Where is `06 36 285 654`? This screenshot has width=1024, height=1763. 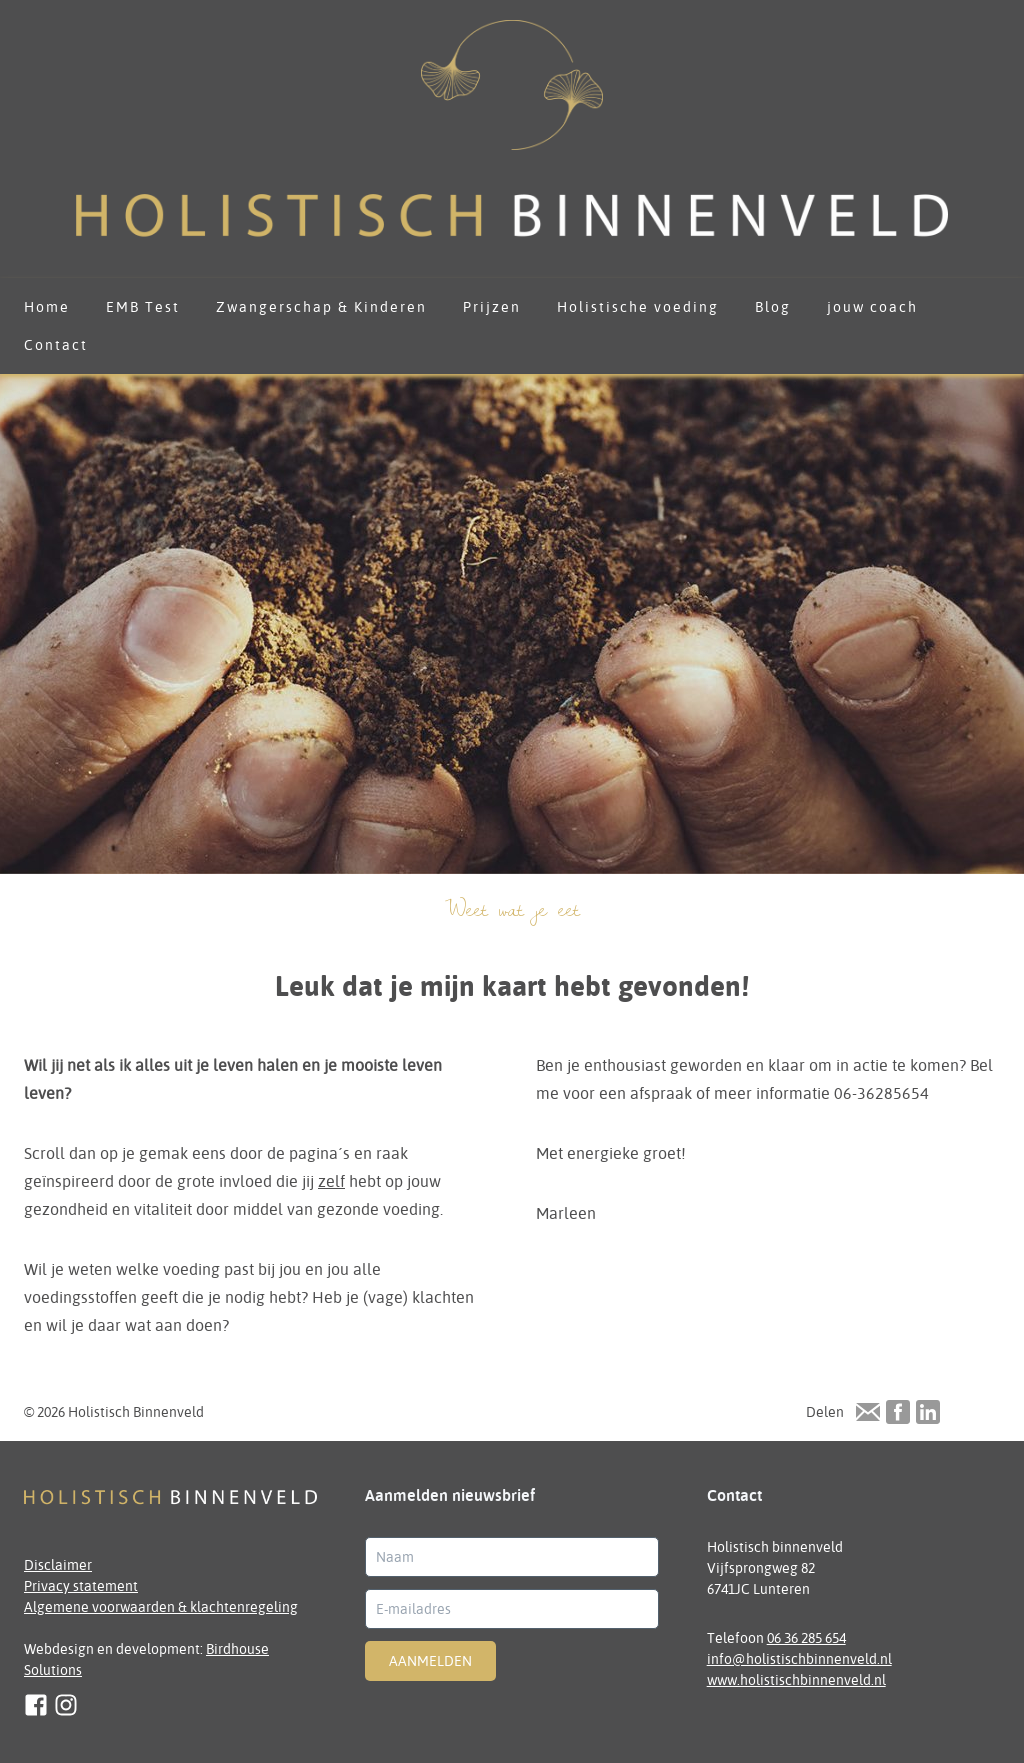 06 36 285 654 is located at coordinates (806, 1638).